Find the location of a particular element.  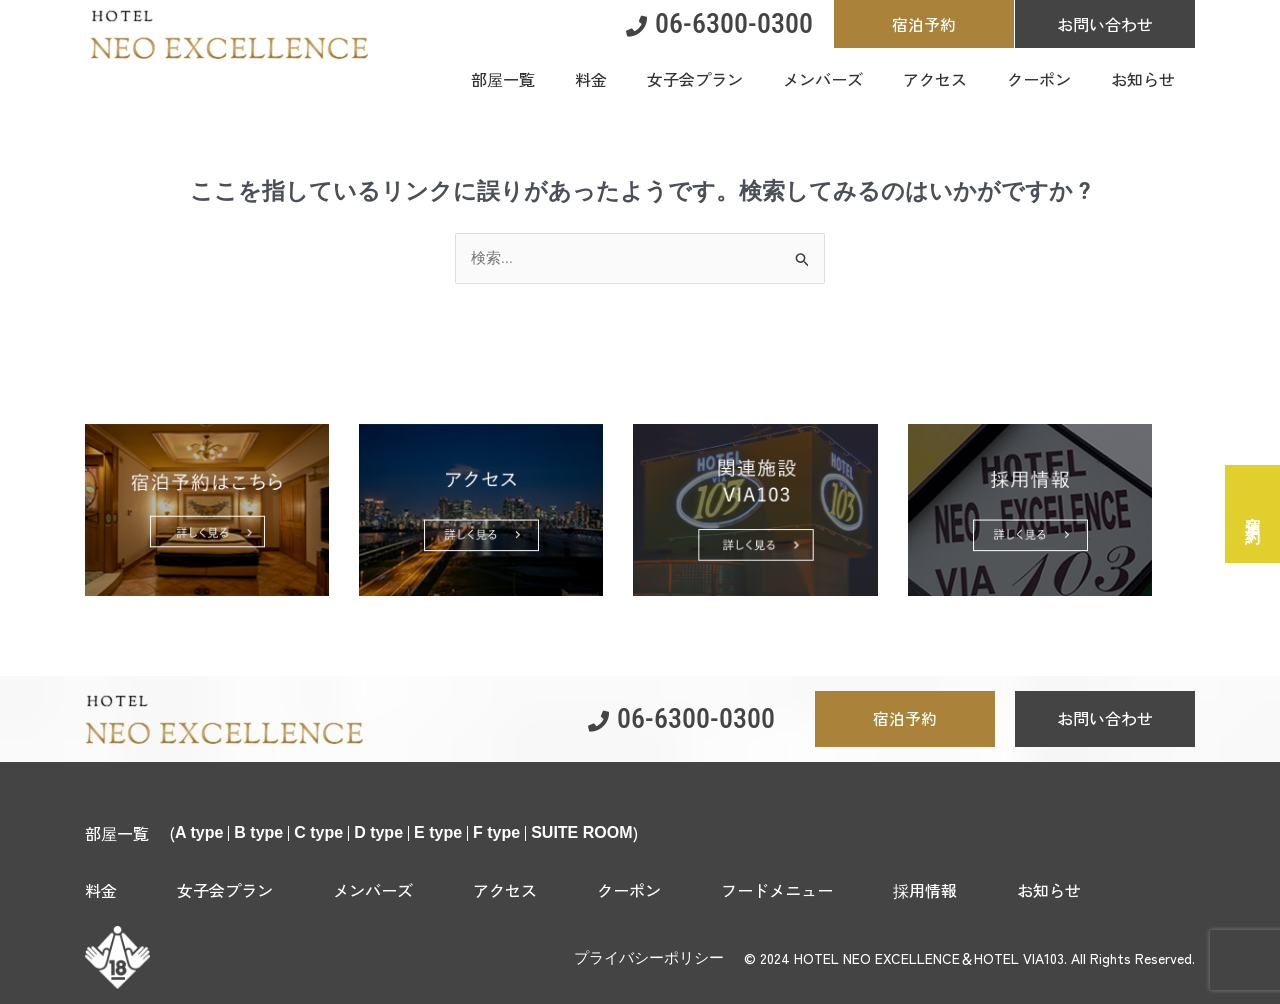

メンバーズ is located at coordinates (373, 890).